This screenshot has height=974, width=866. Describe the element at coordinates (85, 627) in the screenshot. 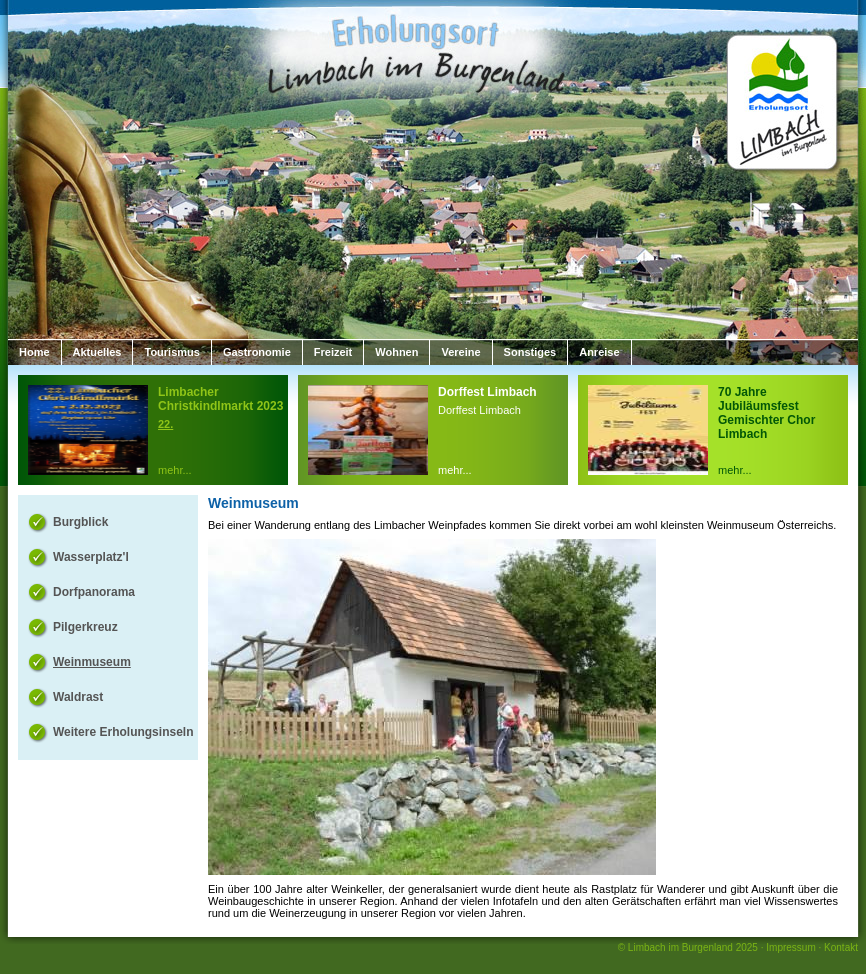

I see `Pilgerkreuz` at that location.